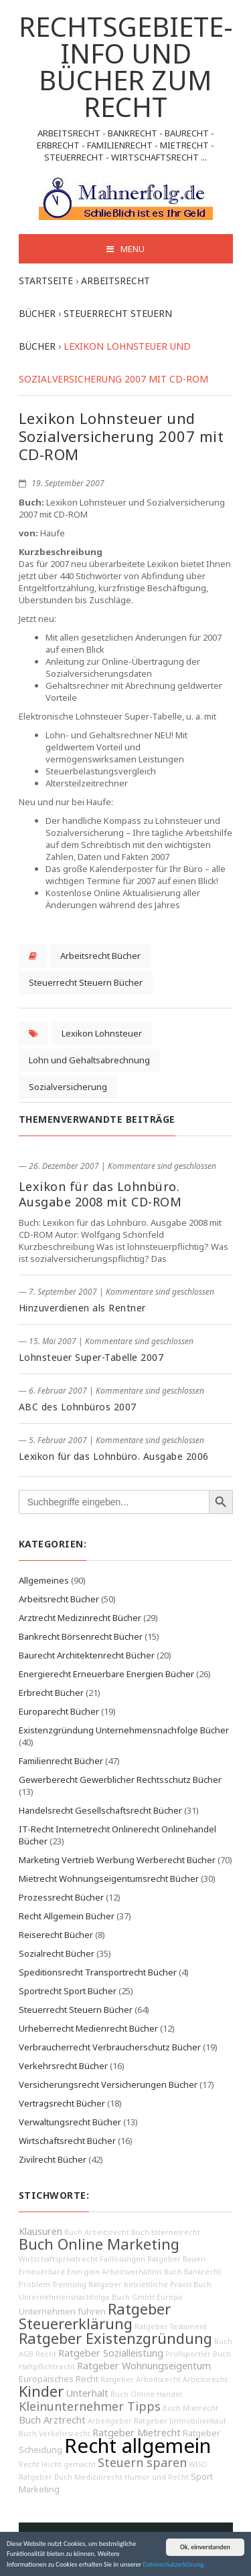 This screenshot has height=2576, width=251. I want to click on Datenschutzerklärung., so click(174, 2565).